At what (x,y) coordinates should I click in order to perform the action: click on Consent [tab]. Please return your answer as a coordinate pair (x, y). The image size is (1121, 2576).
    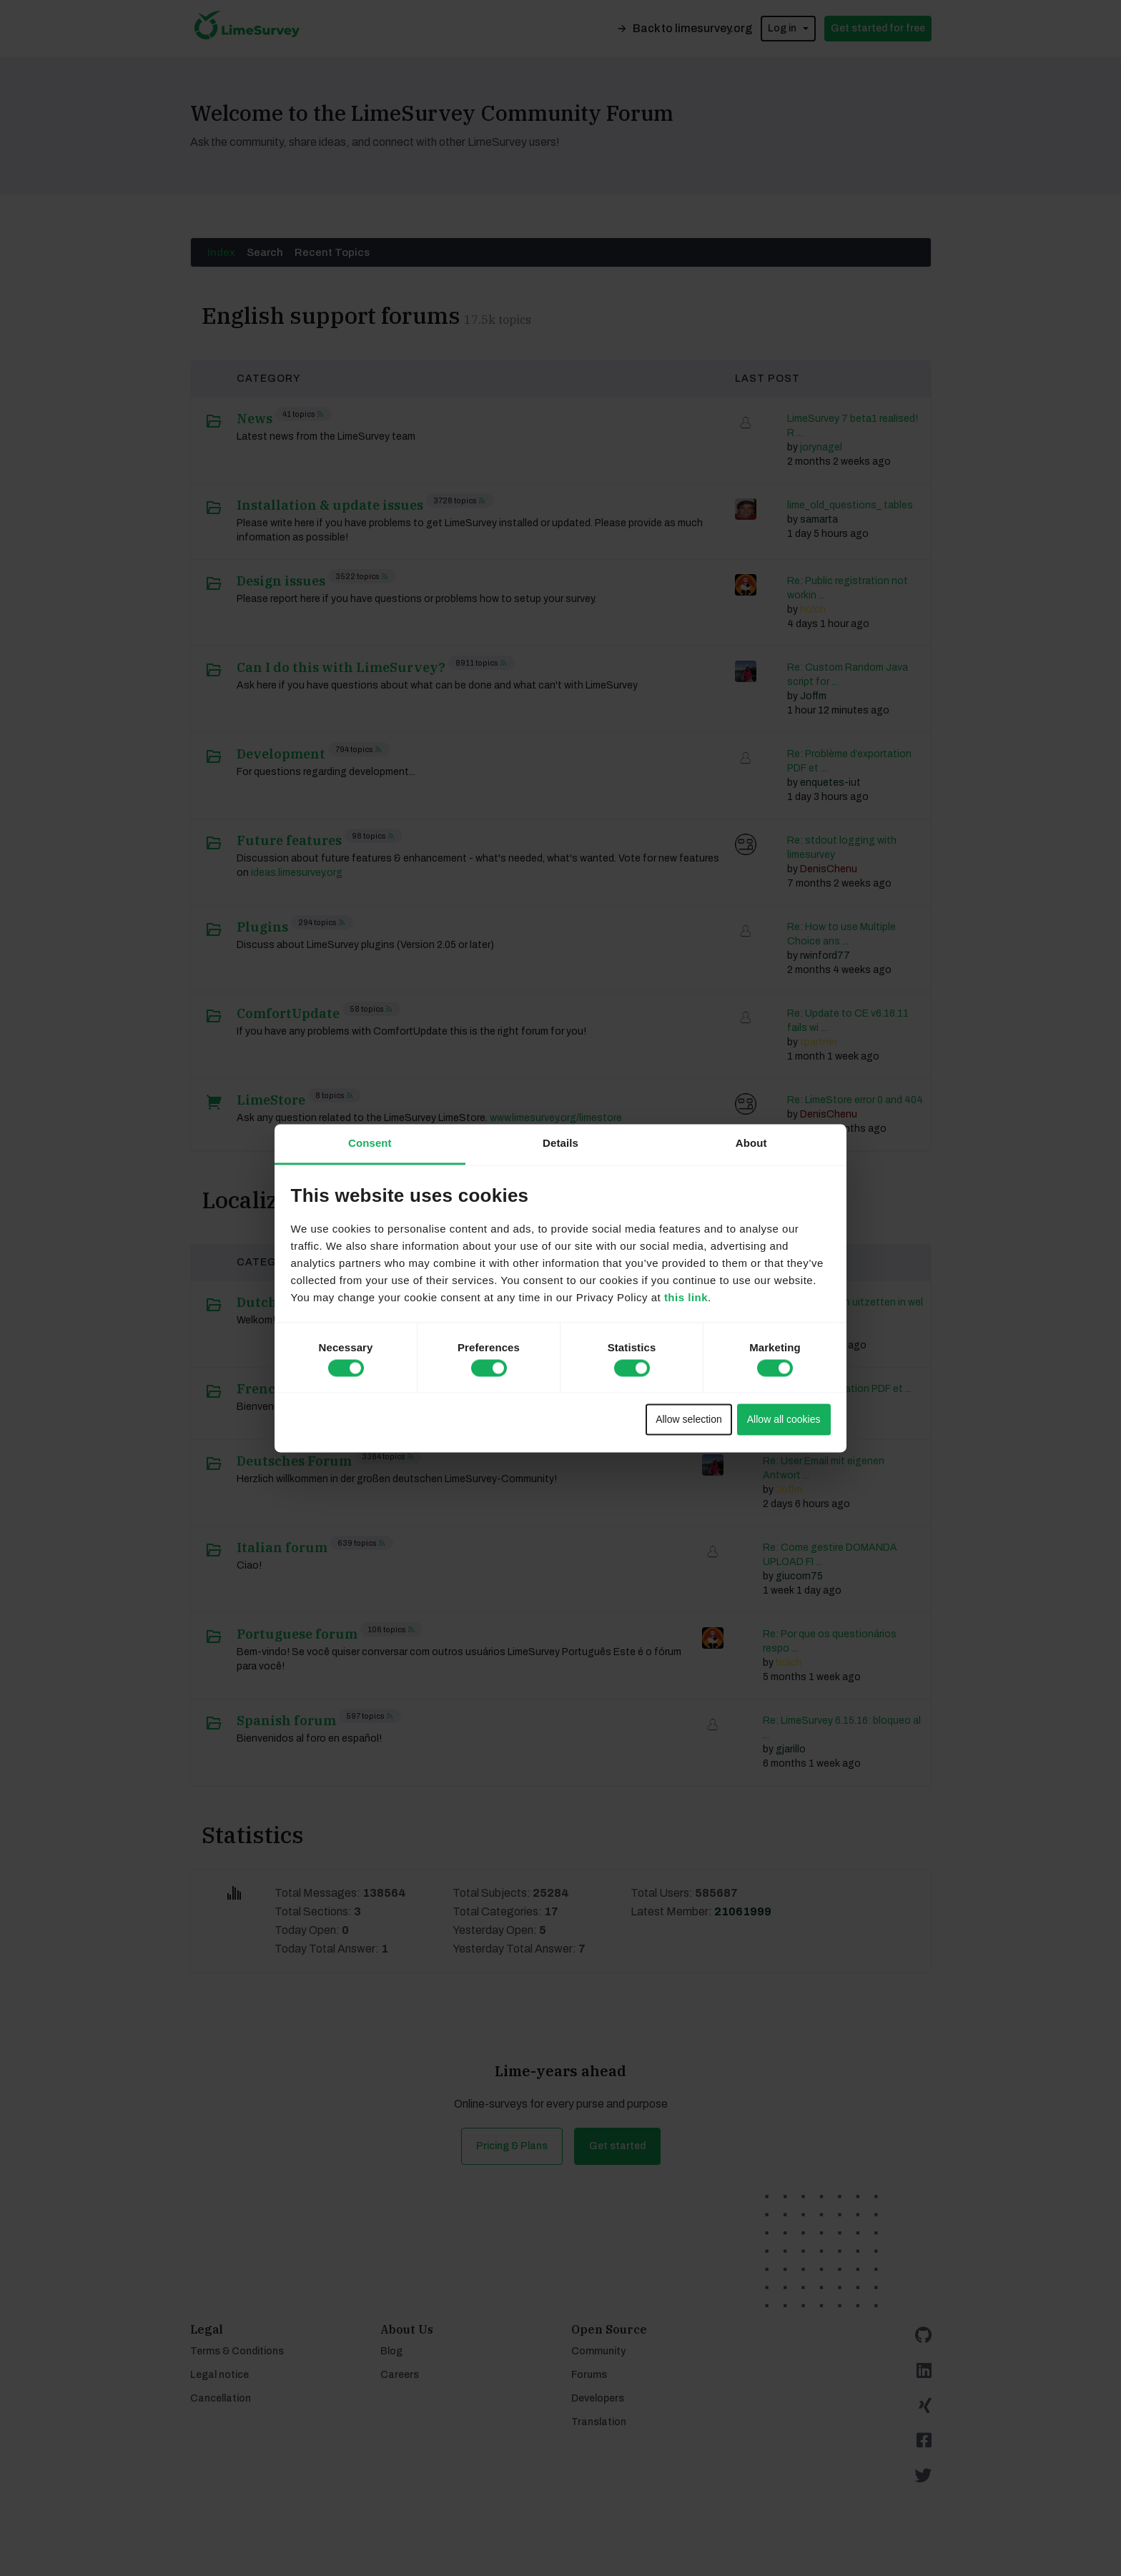
    Looking at the image, I should click on (370, 1143).